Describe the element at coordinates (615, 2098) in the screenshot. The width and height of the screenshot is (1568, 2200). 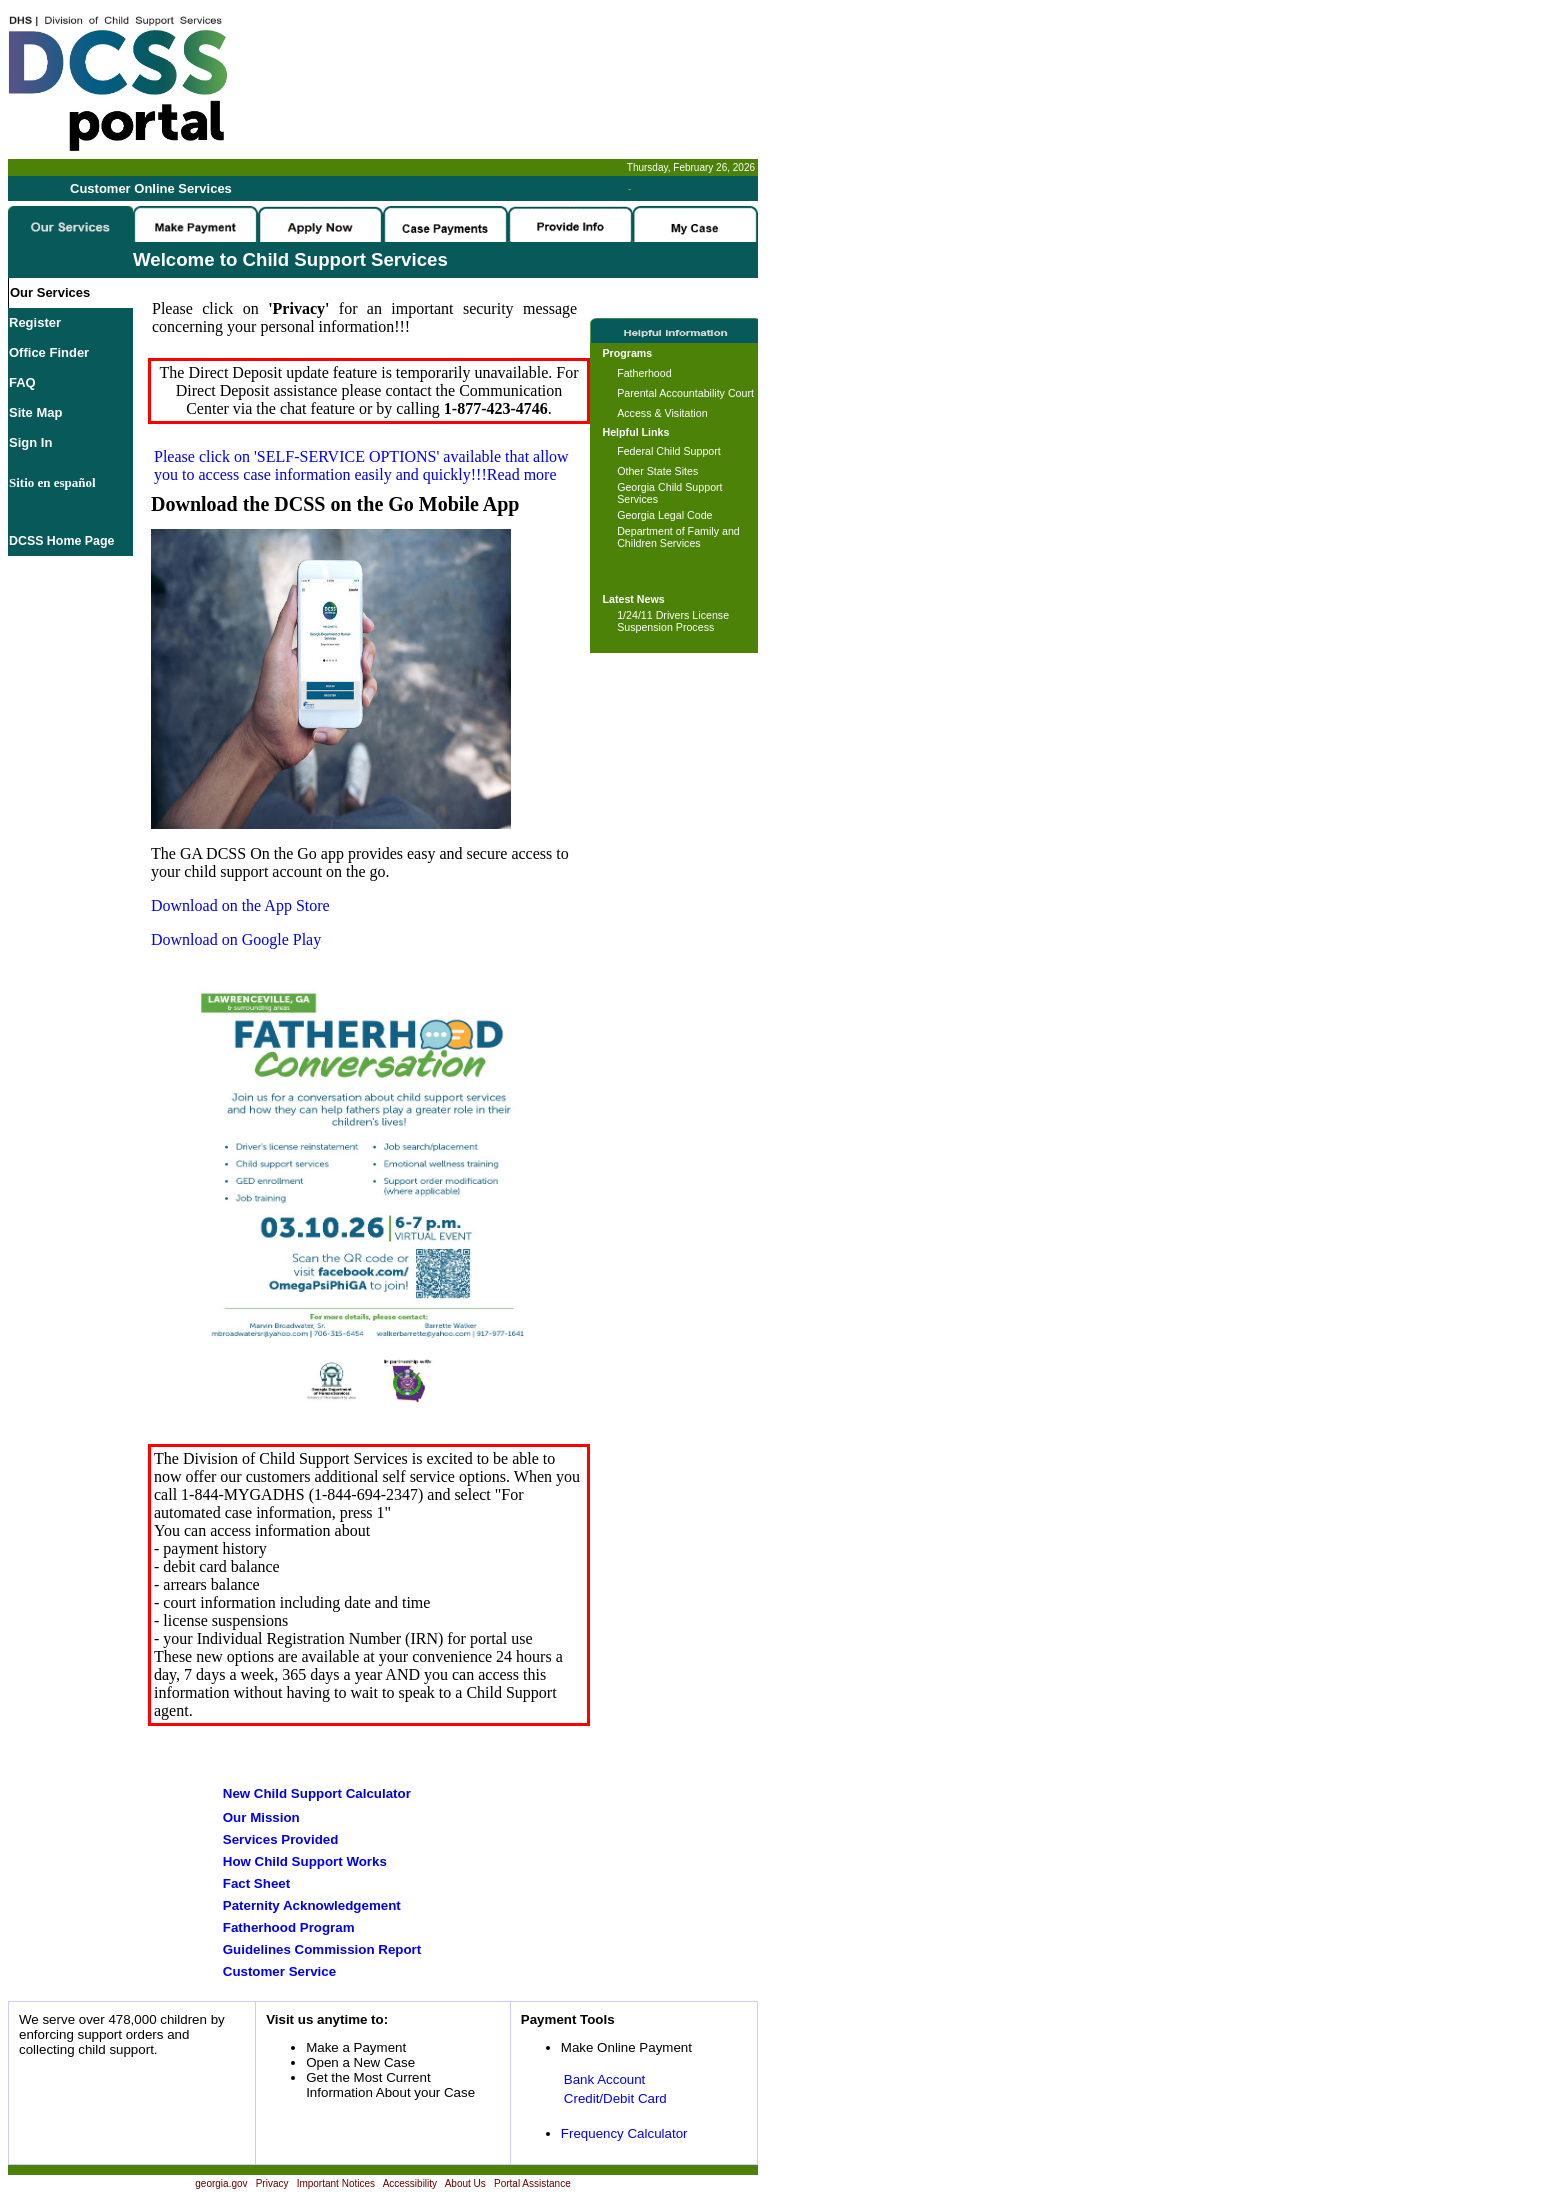
I see `Credit/Debit Card` at that location.